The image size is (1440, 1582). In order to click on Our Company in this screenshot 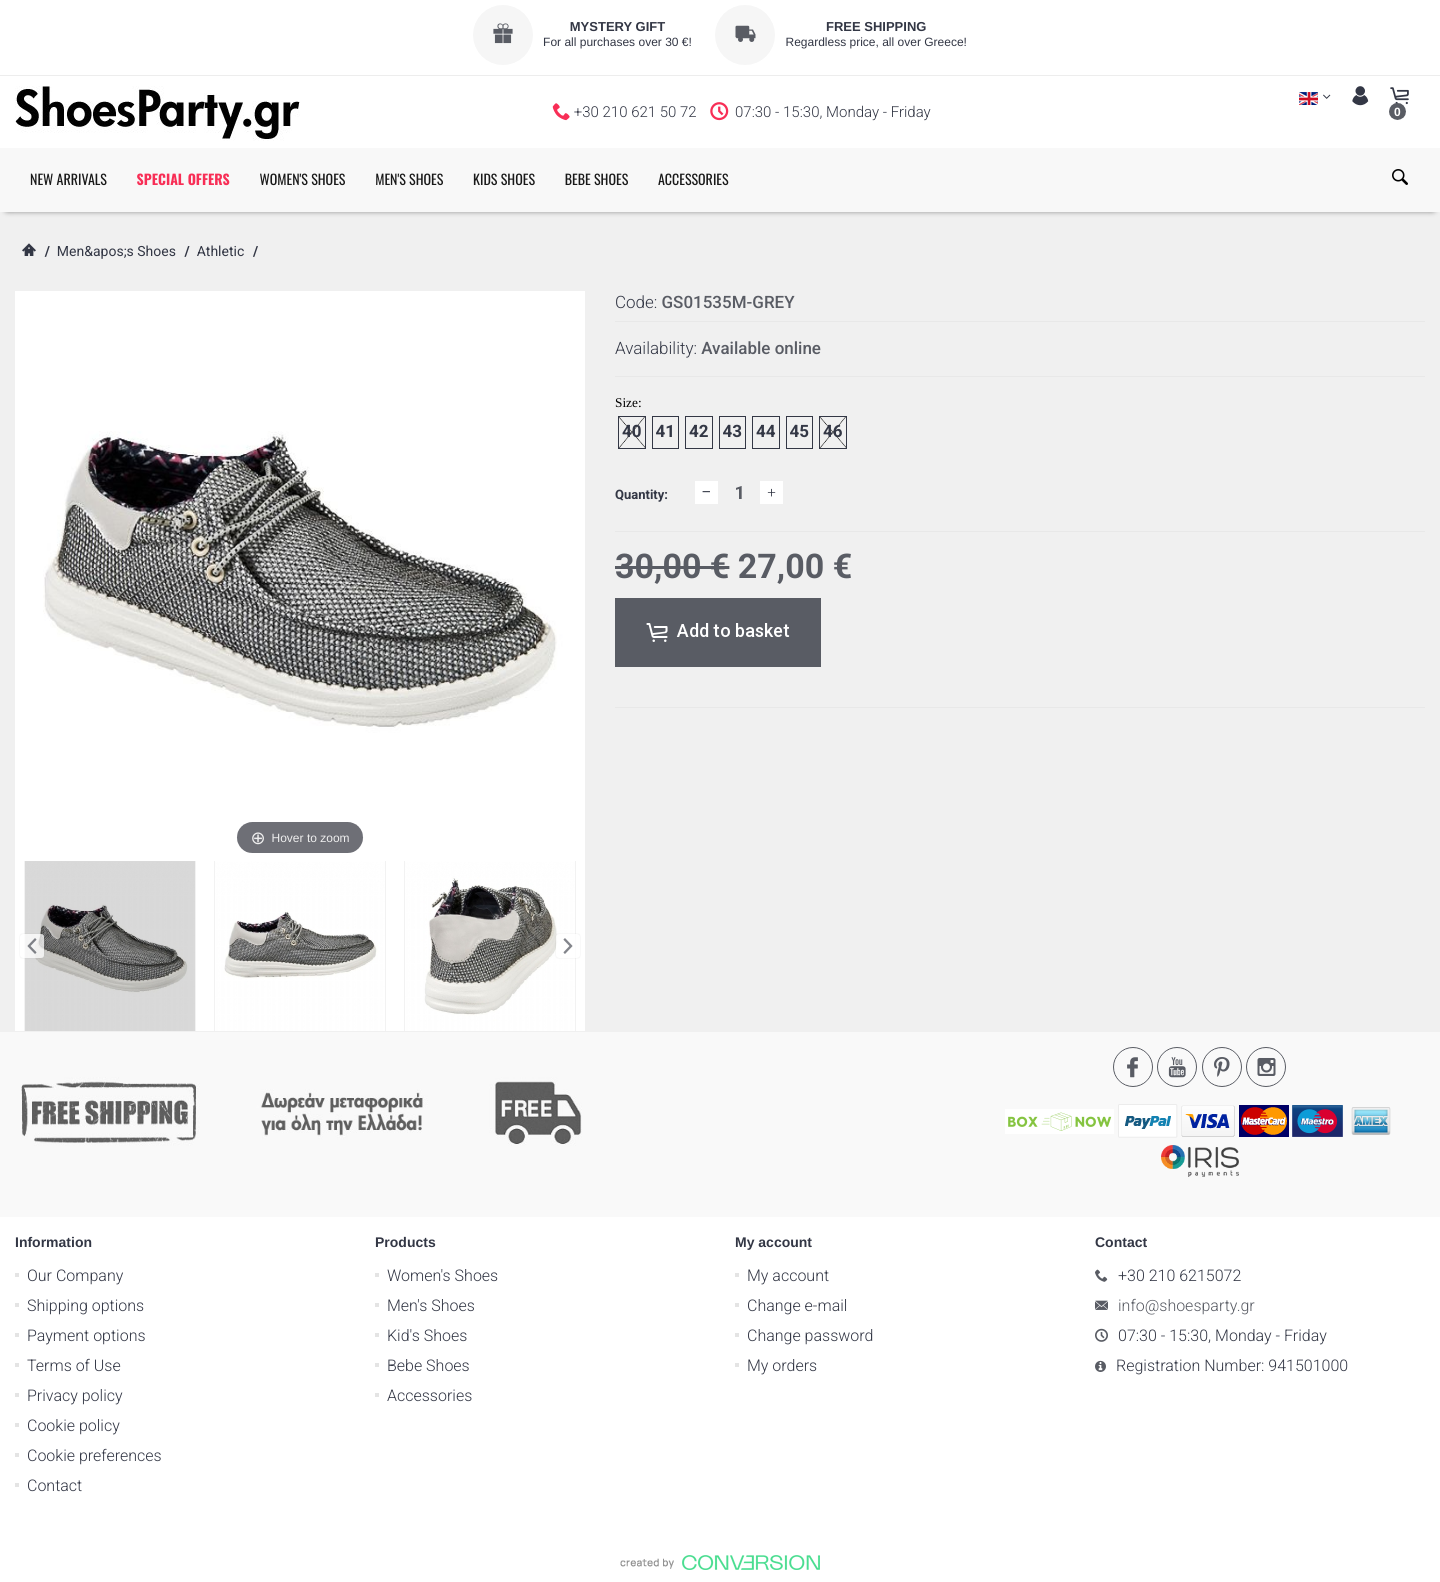, I will do `click(75, 1274)`.